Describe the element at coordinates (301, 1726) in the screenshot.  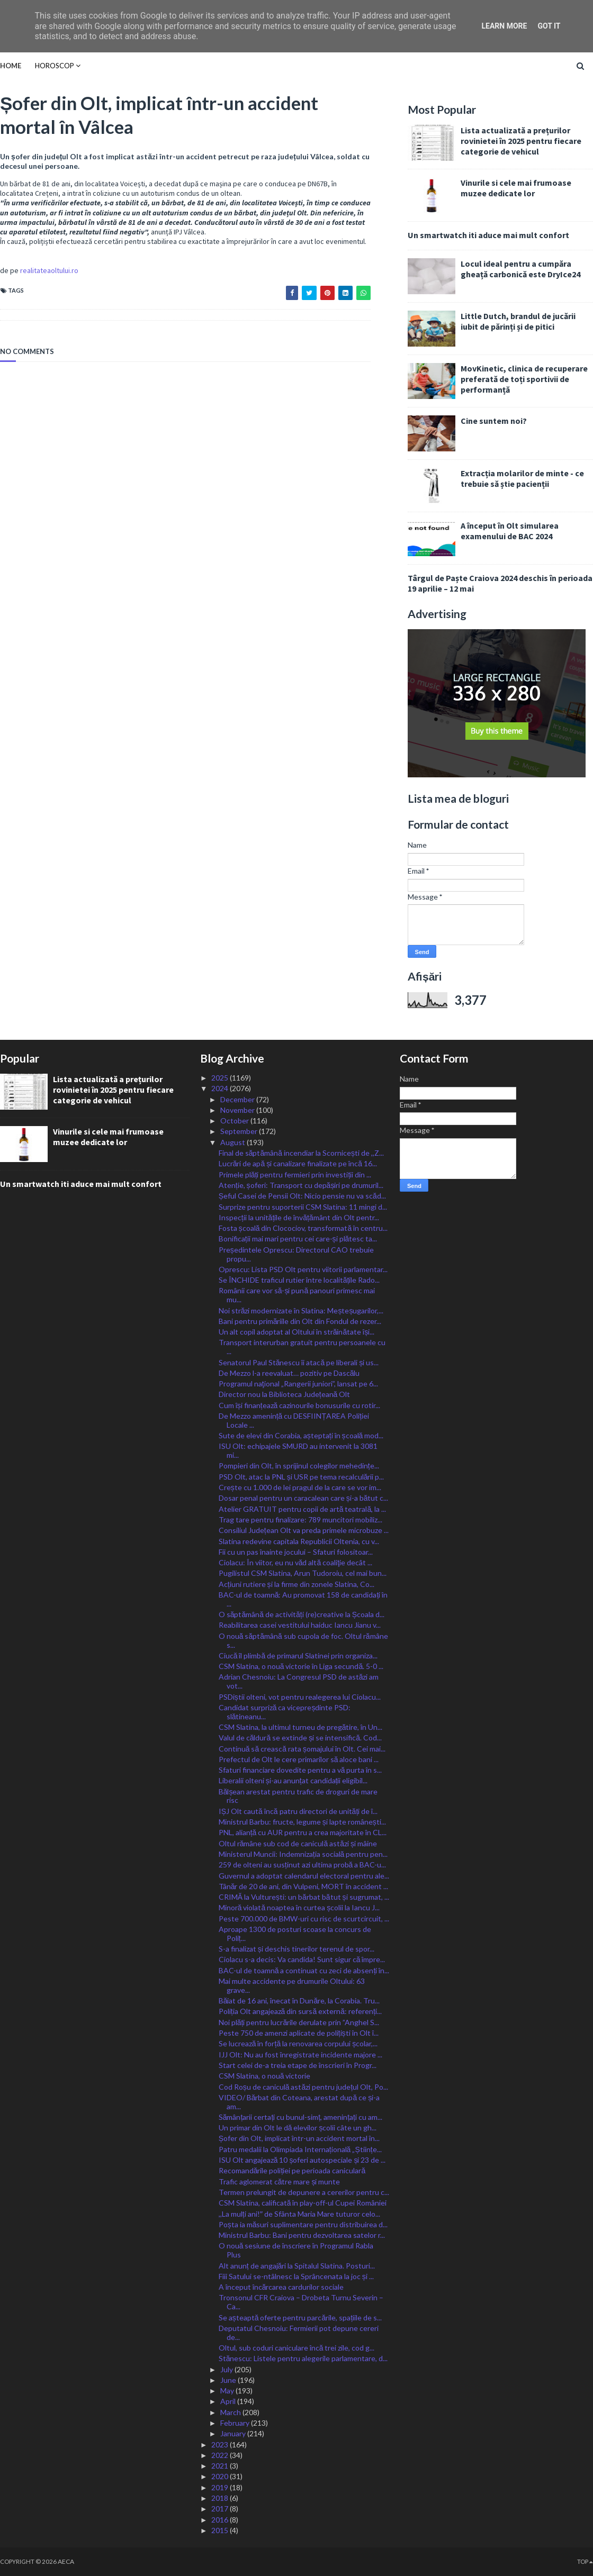
I see `CSM Slatina, la ultimul turneu de pregătire, în Un...` at that location.